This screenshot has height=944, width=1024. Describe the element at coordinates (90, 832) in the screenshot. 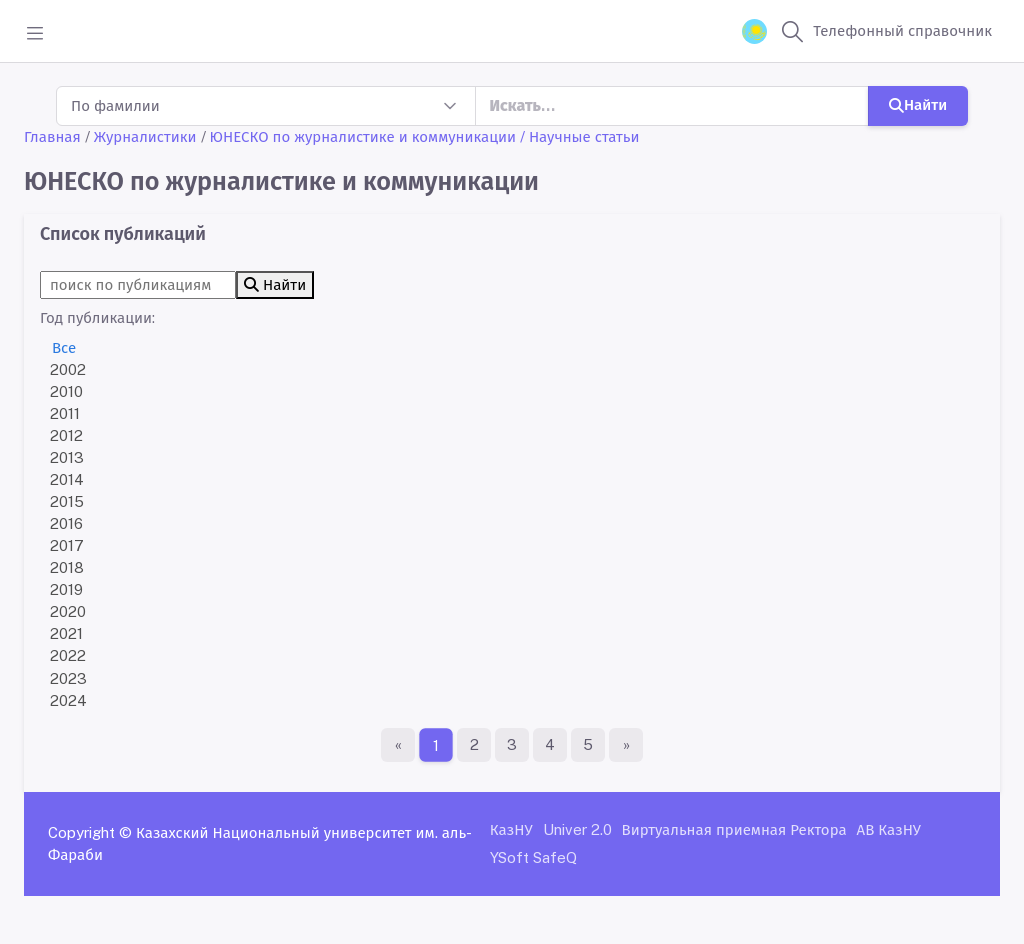

I see `Copyright ©` at that location.